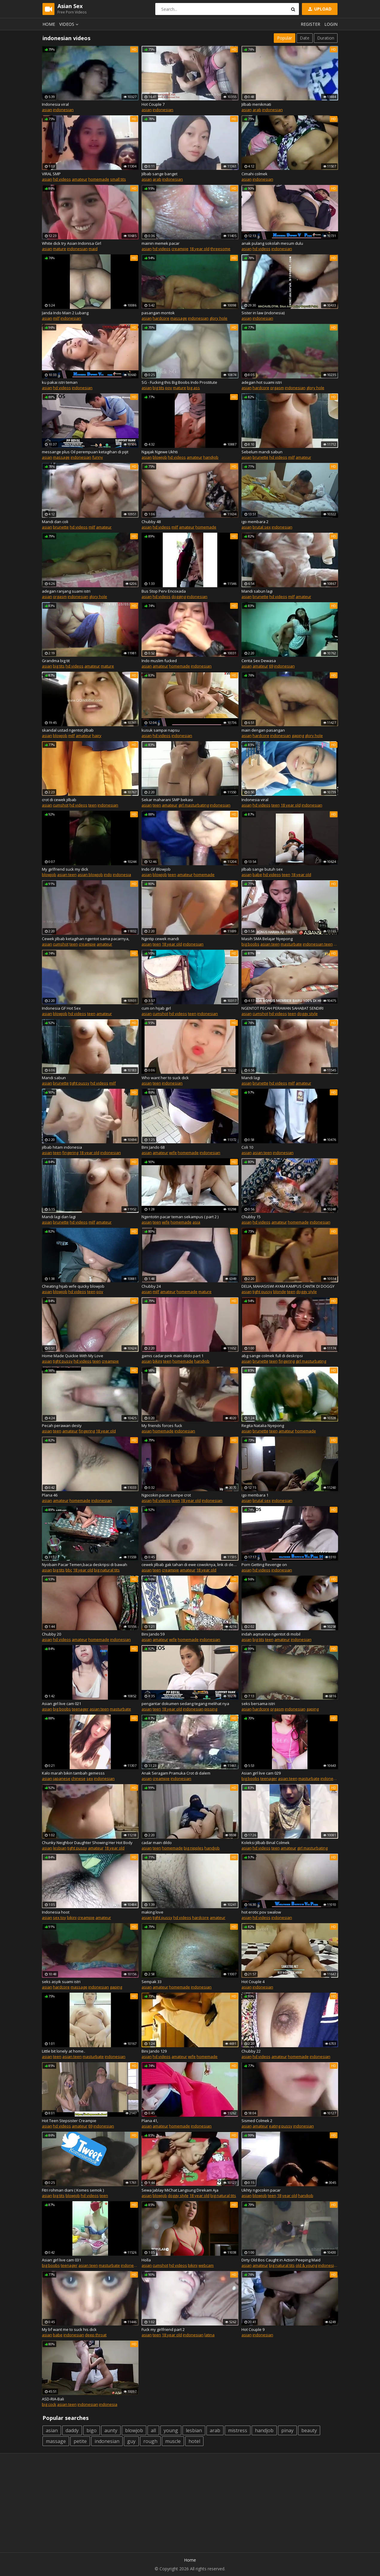 The height and width of the screenshot is (2576, 380). Describe the element at coordinates (318, 944) in the screenshot. I see `indonesian teen` at that location.